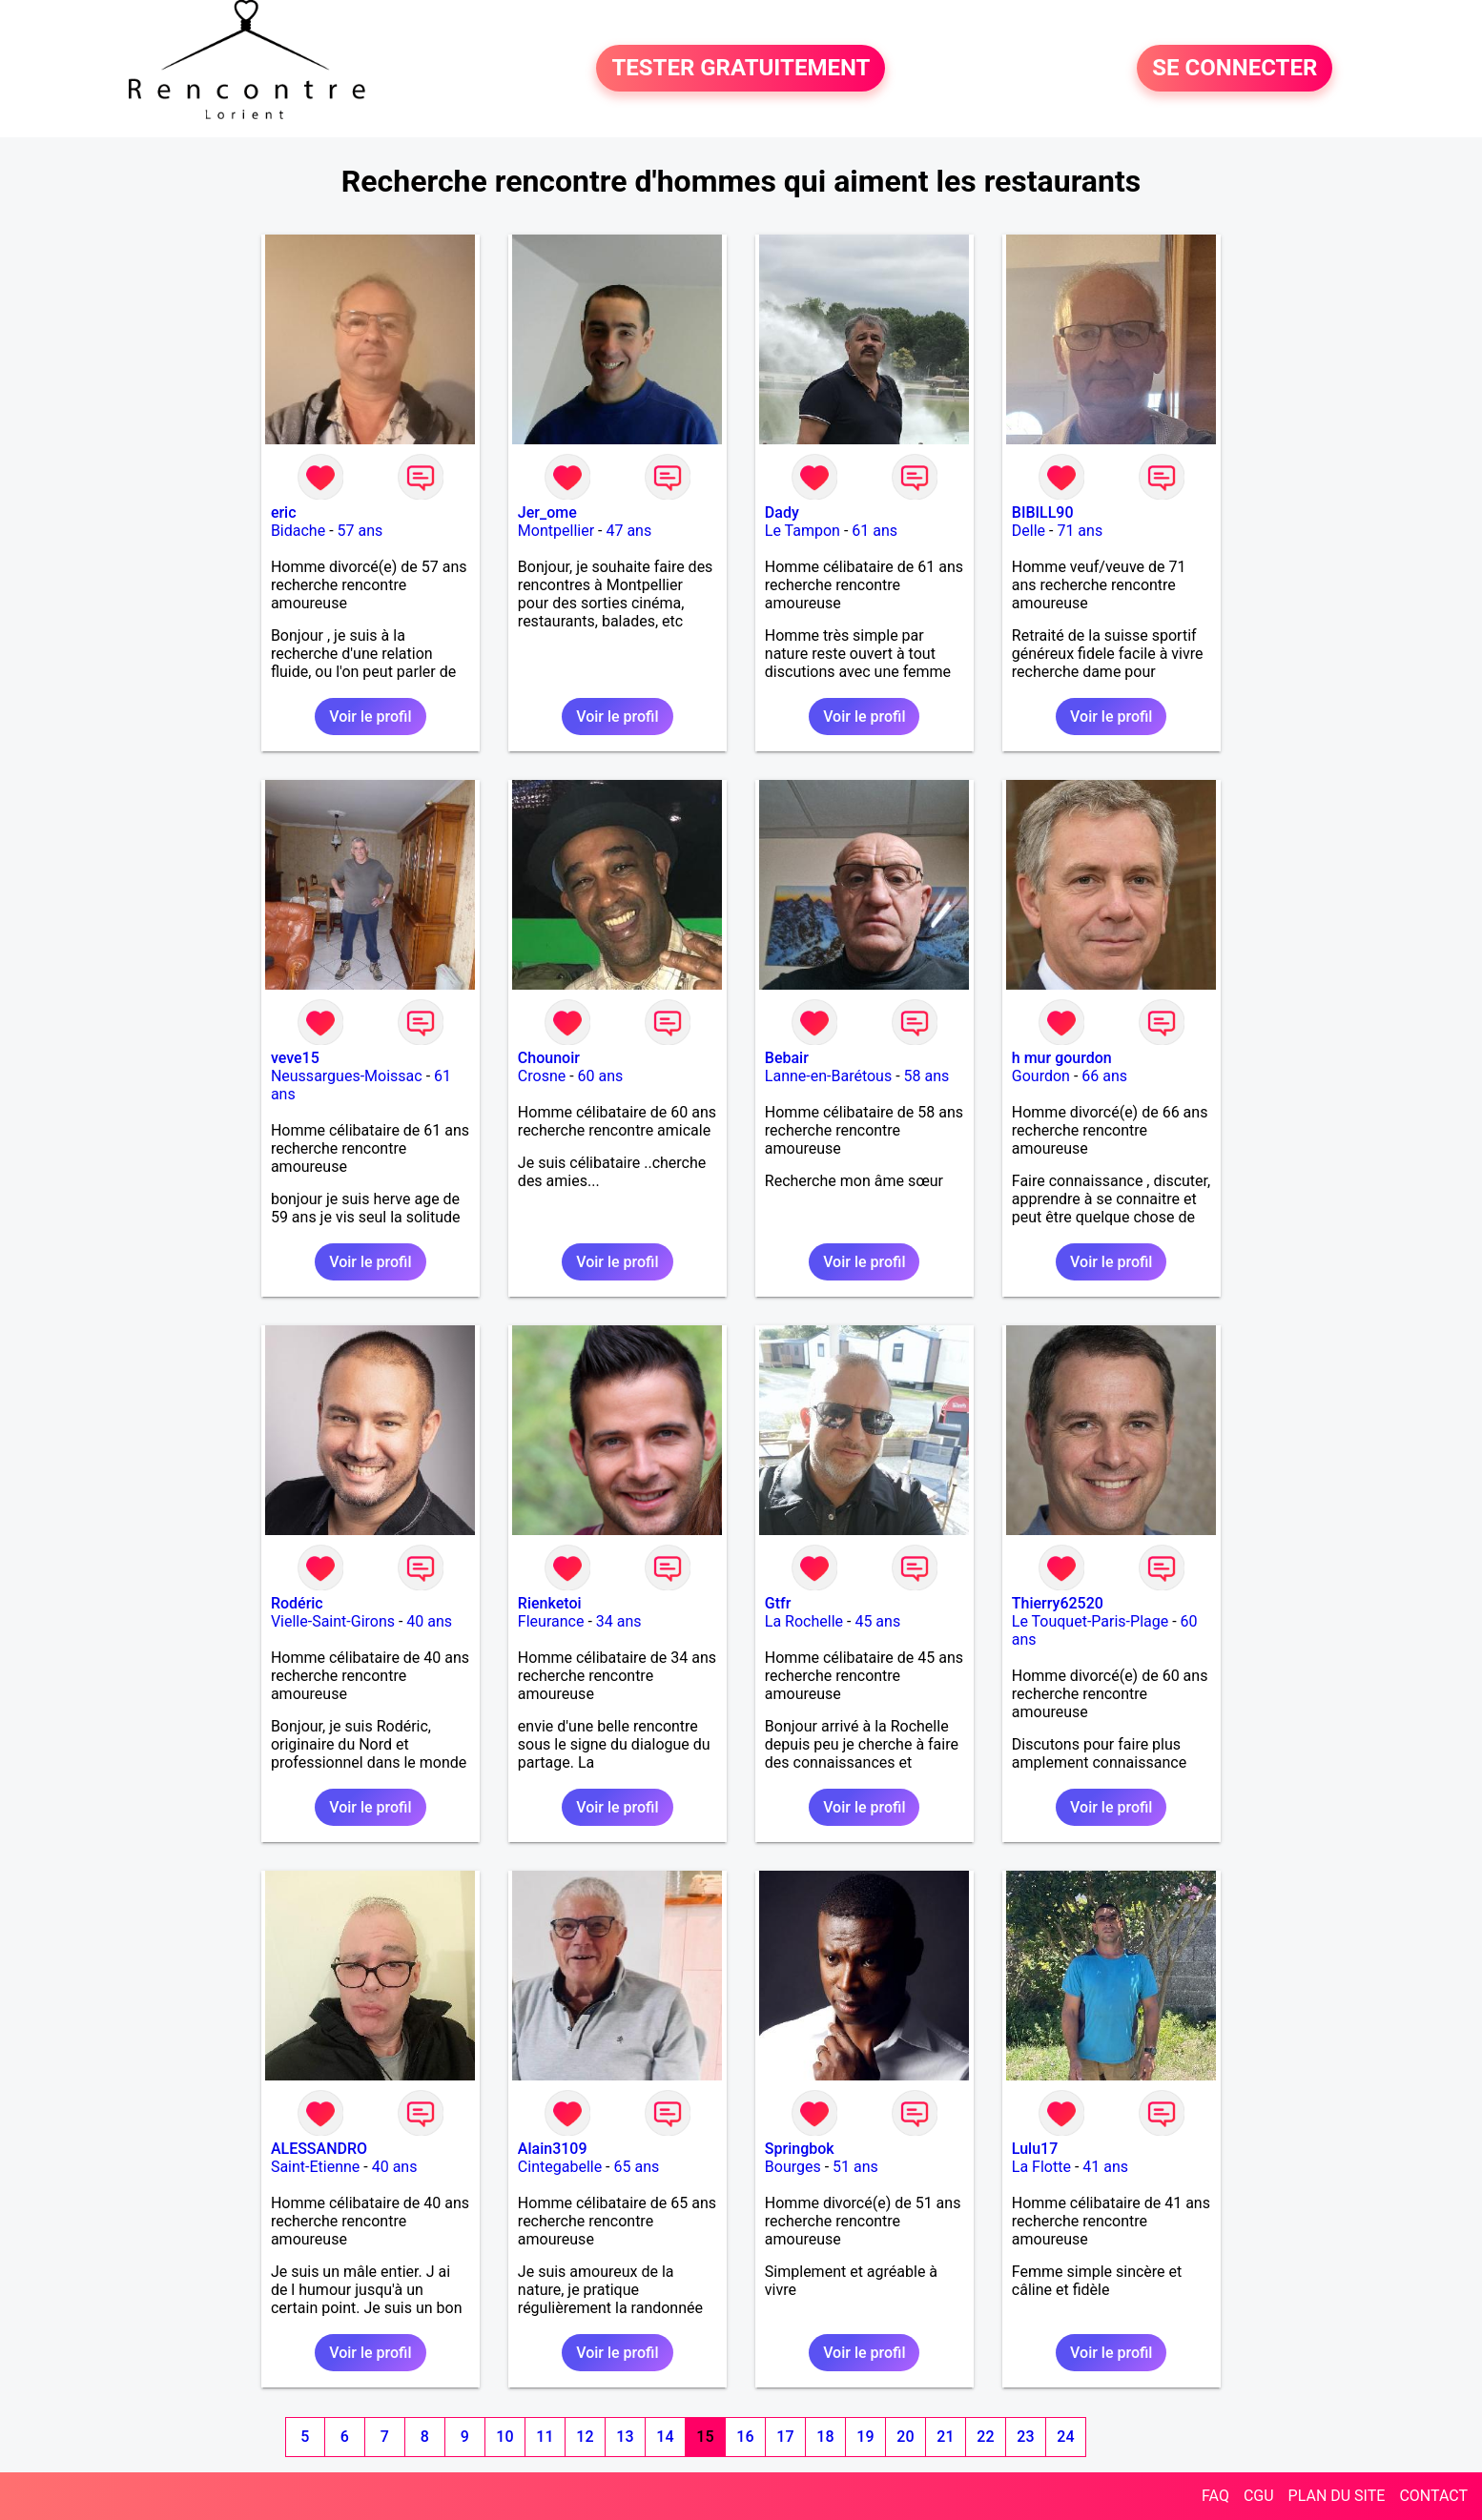 The width and height of the screenshot is (1482, 2520). What do you see at coordinates (549, 1058) in the screenshot?
I see `Chounoir` at bounding box center [549, 1058].